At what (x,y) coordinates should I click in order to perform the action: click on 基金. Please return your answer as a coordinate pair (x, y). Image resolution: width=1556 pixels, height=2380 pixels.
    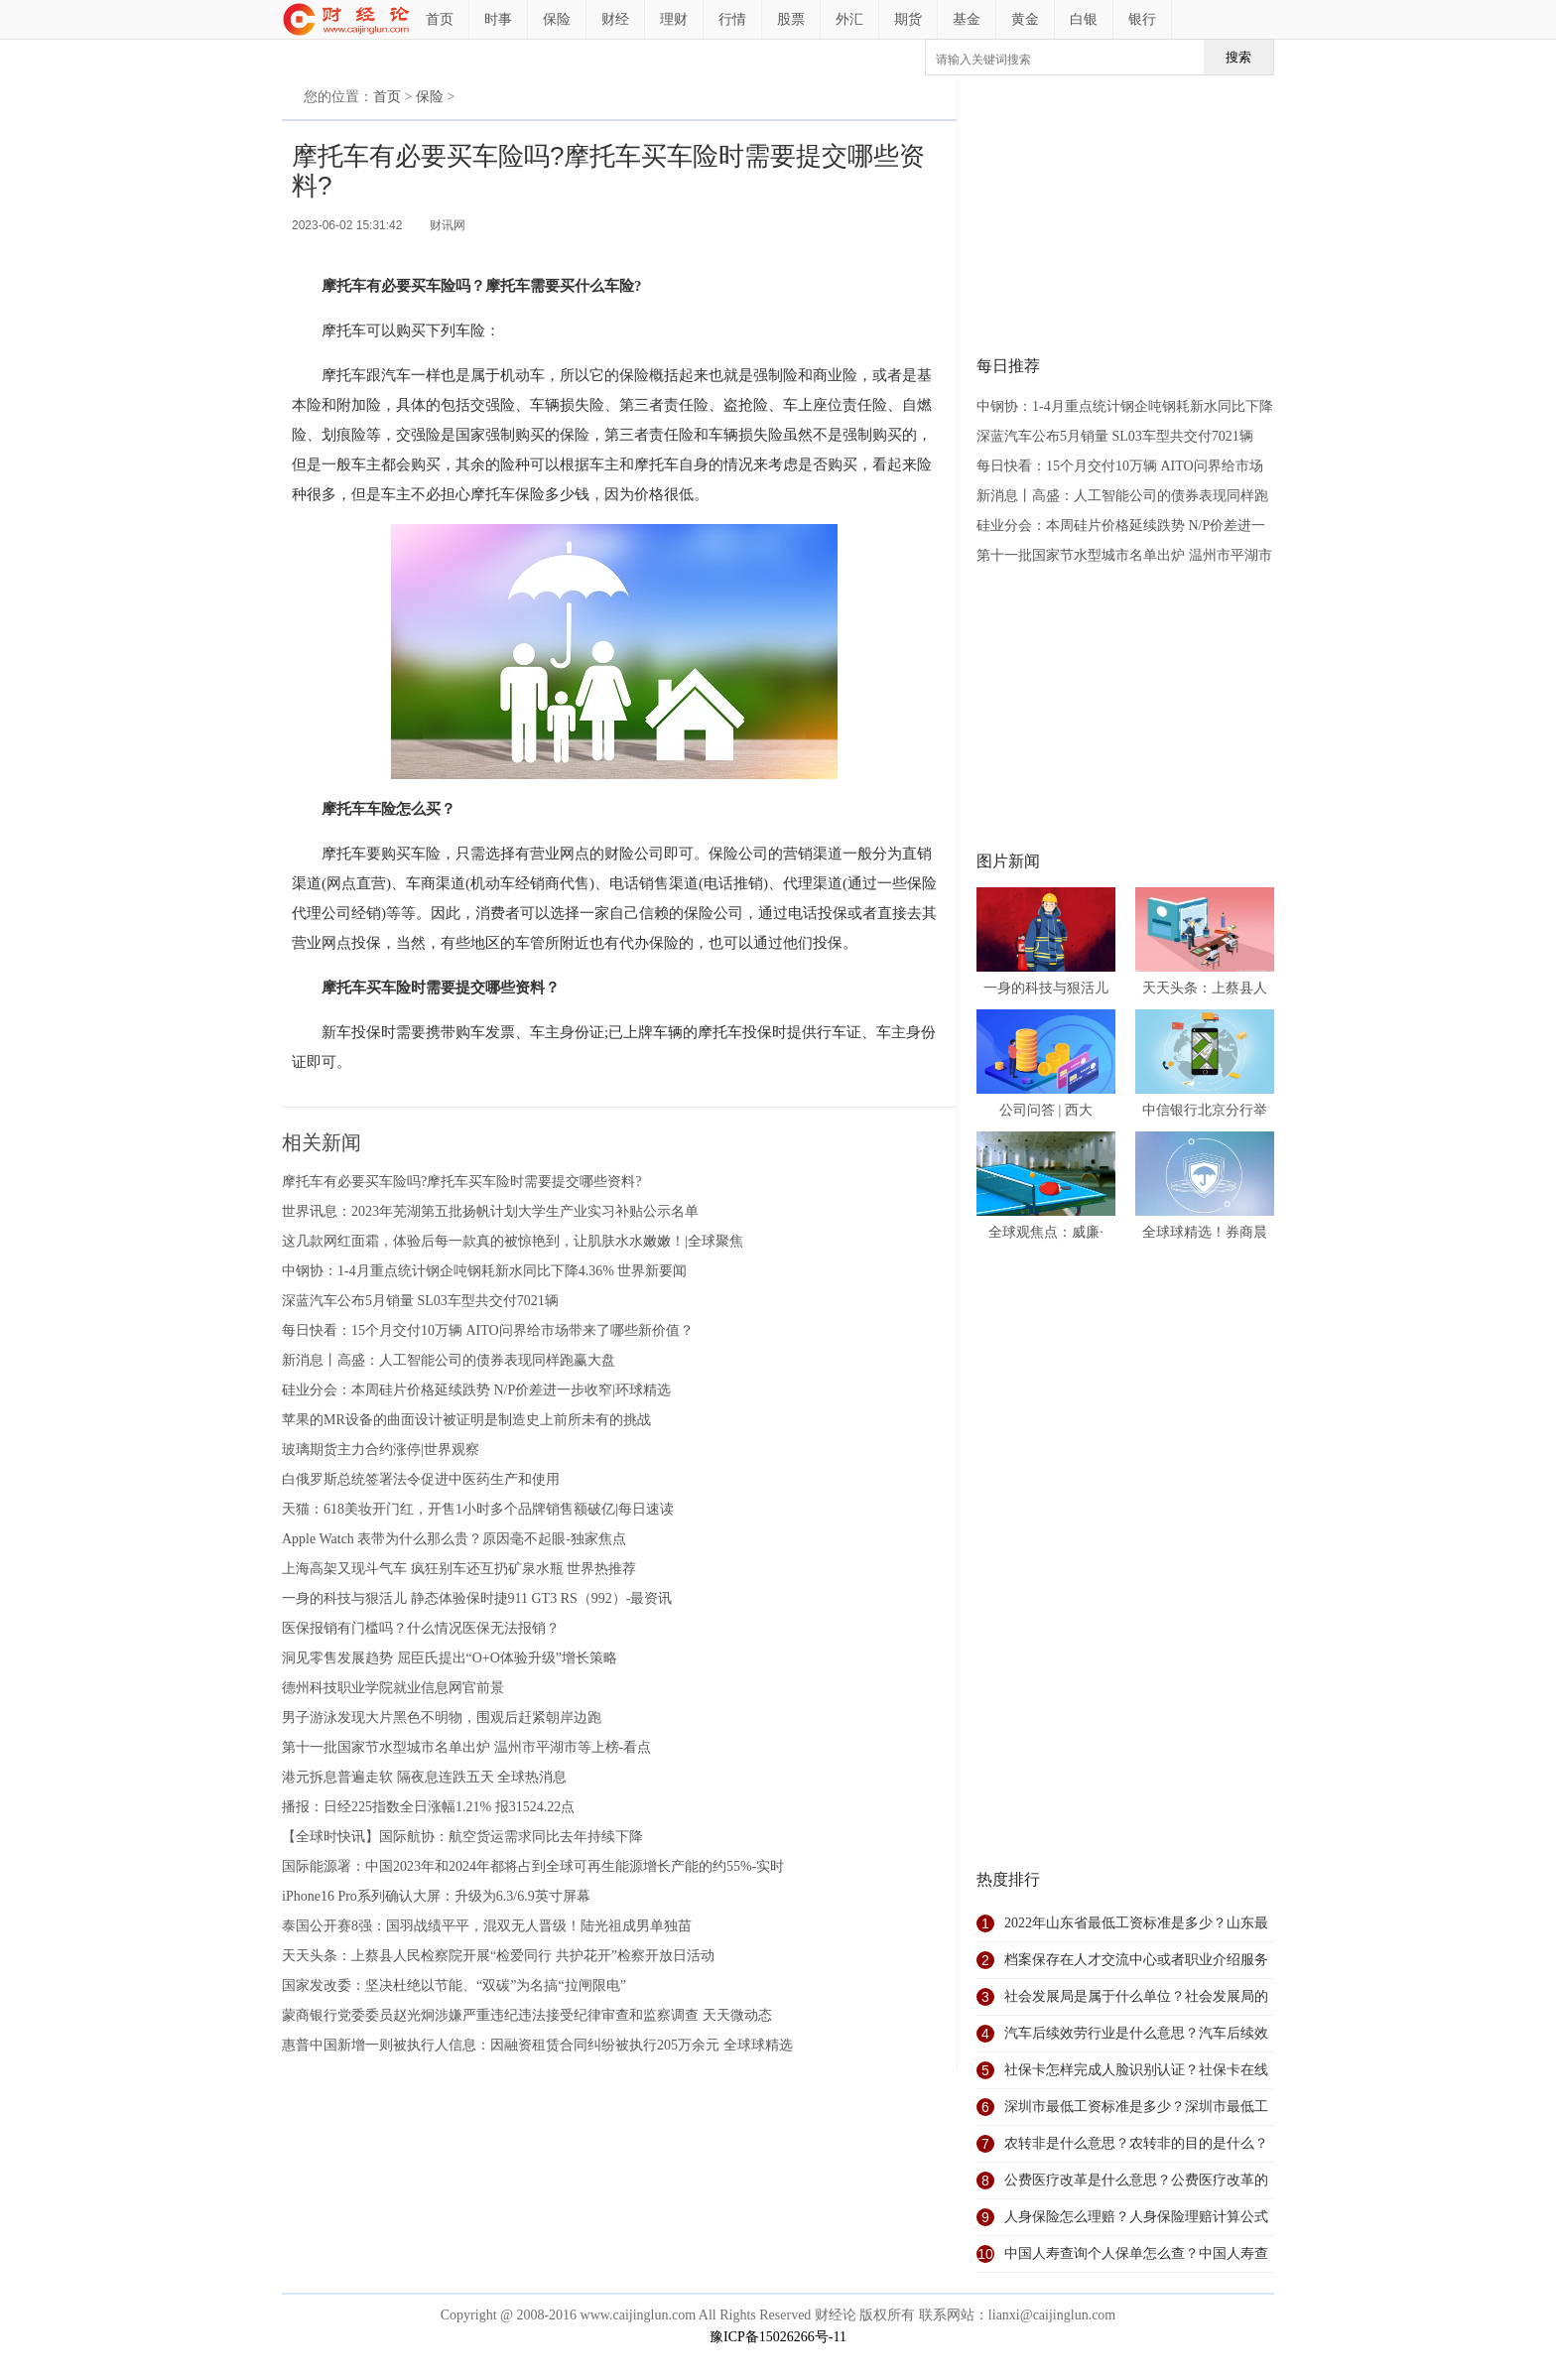
    Looking at the image, I should click on (966, 19).